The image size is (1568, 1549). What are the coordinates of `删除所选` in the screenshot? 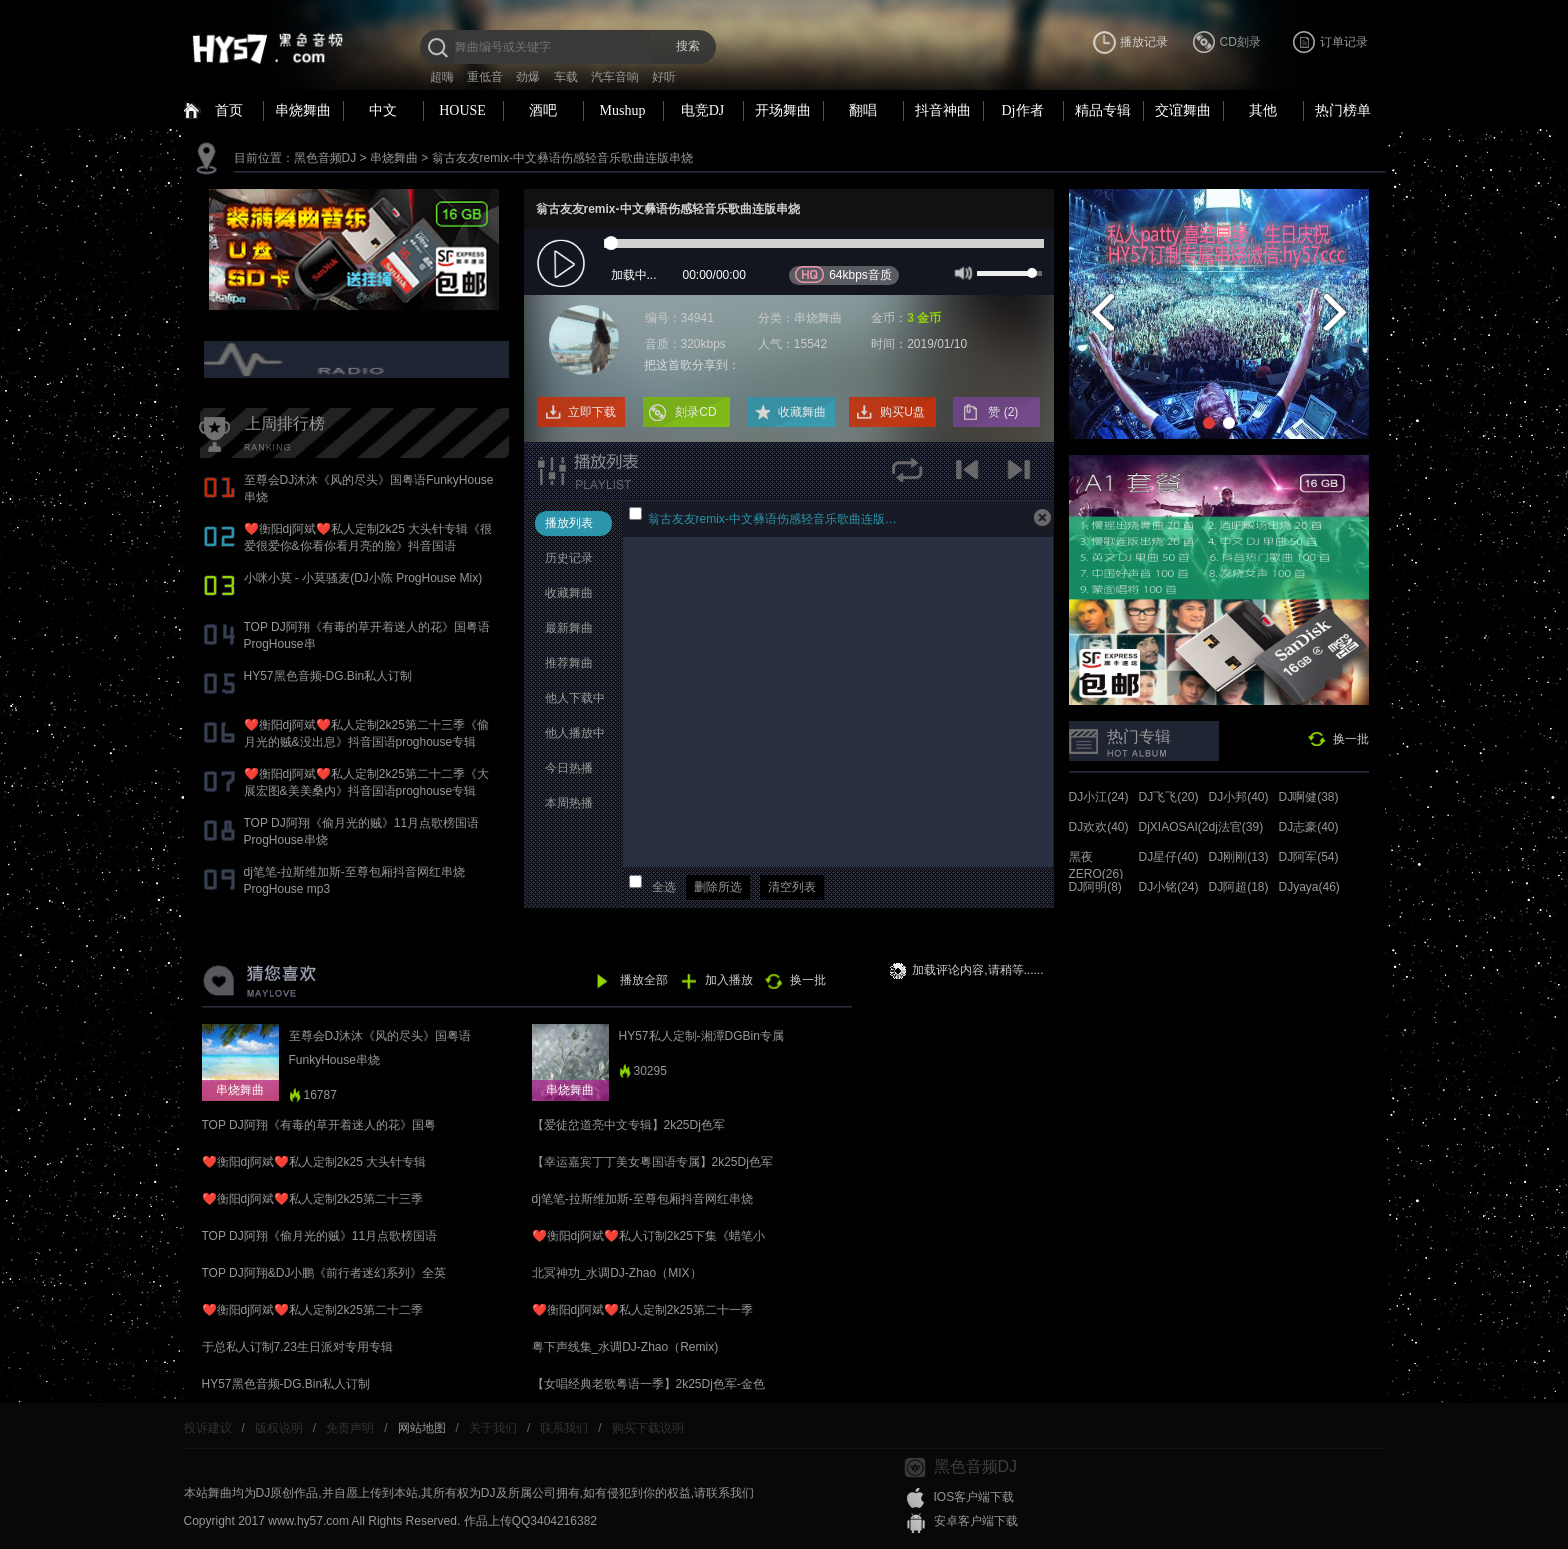 It's located at (718, 887).